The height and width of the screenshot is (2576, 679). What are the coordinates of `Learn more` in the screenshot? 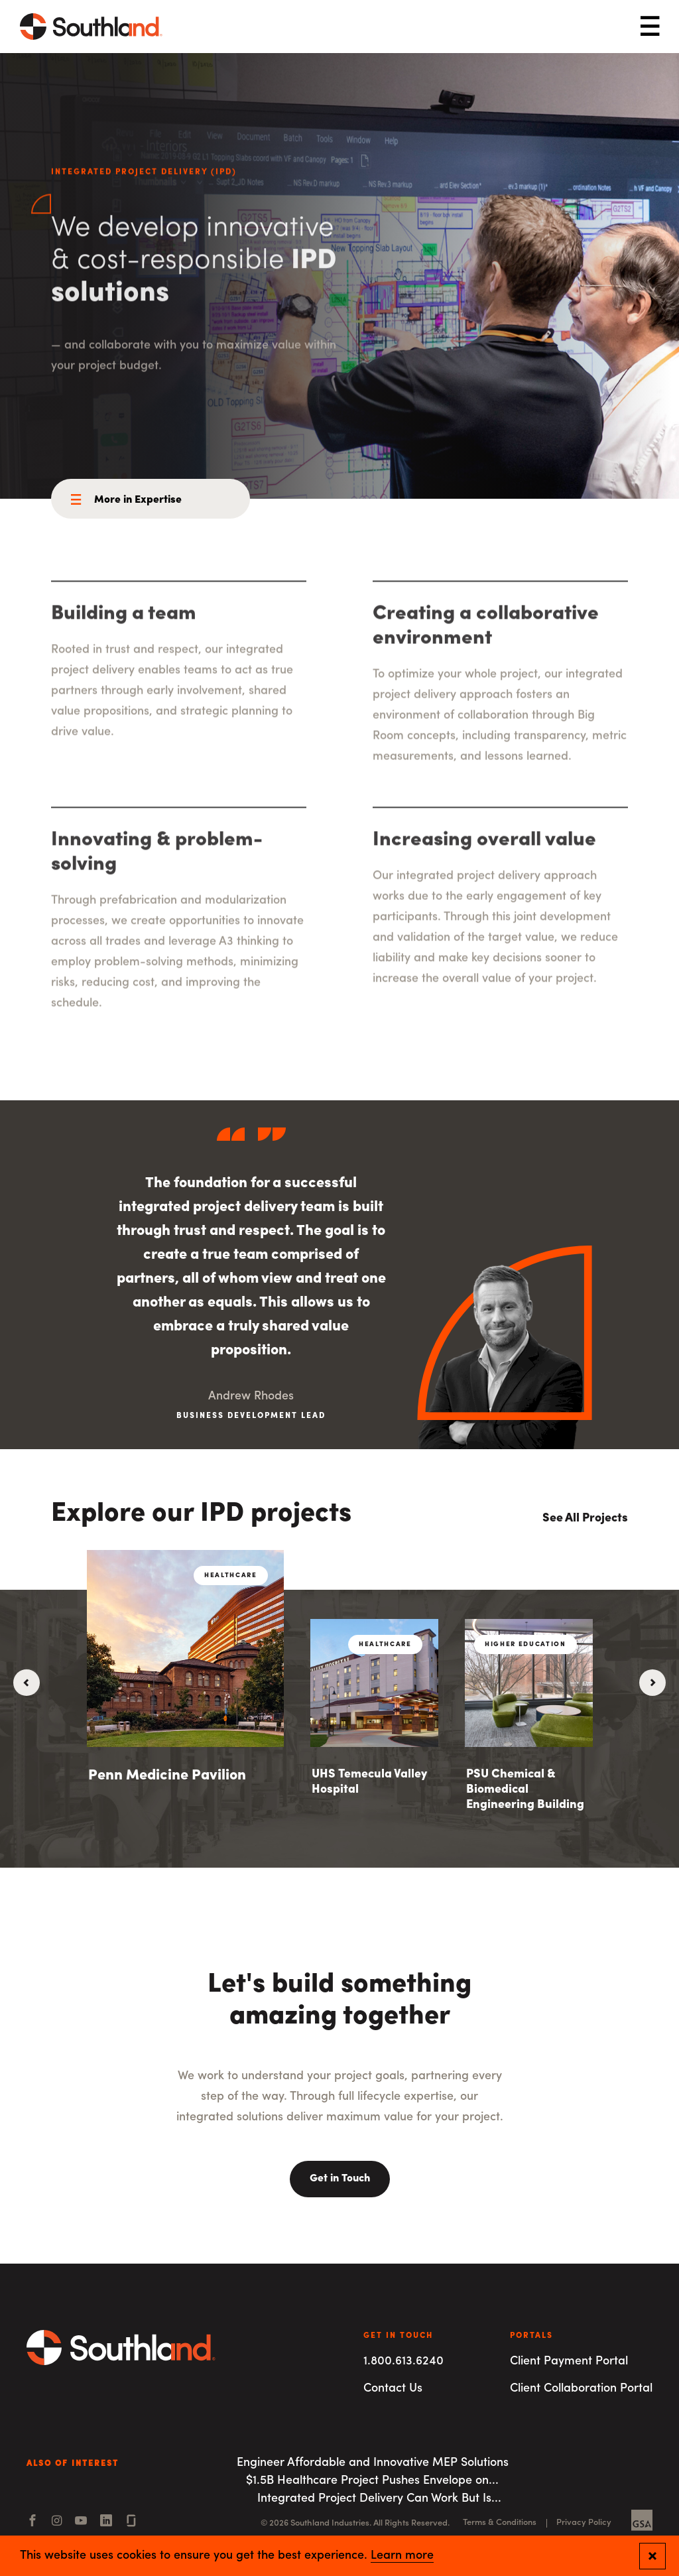 It's located at (402, 2556).